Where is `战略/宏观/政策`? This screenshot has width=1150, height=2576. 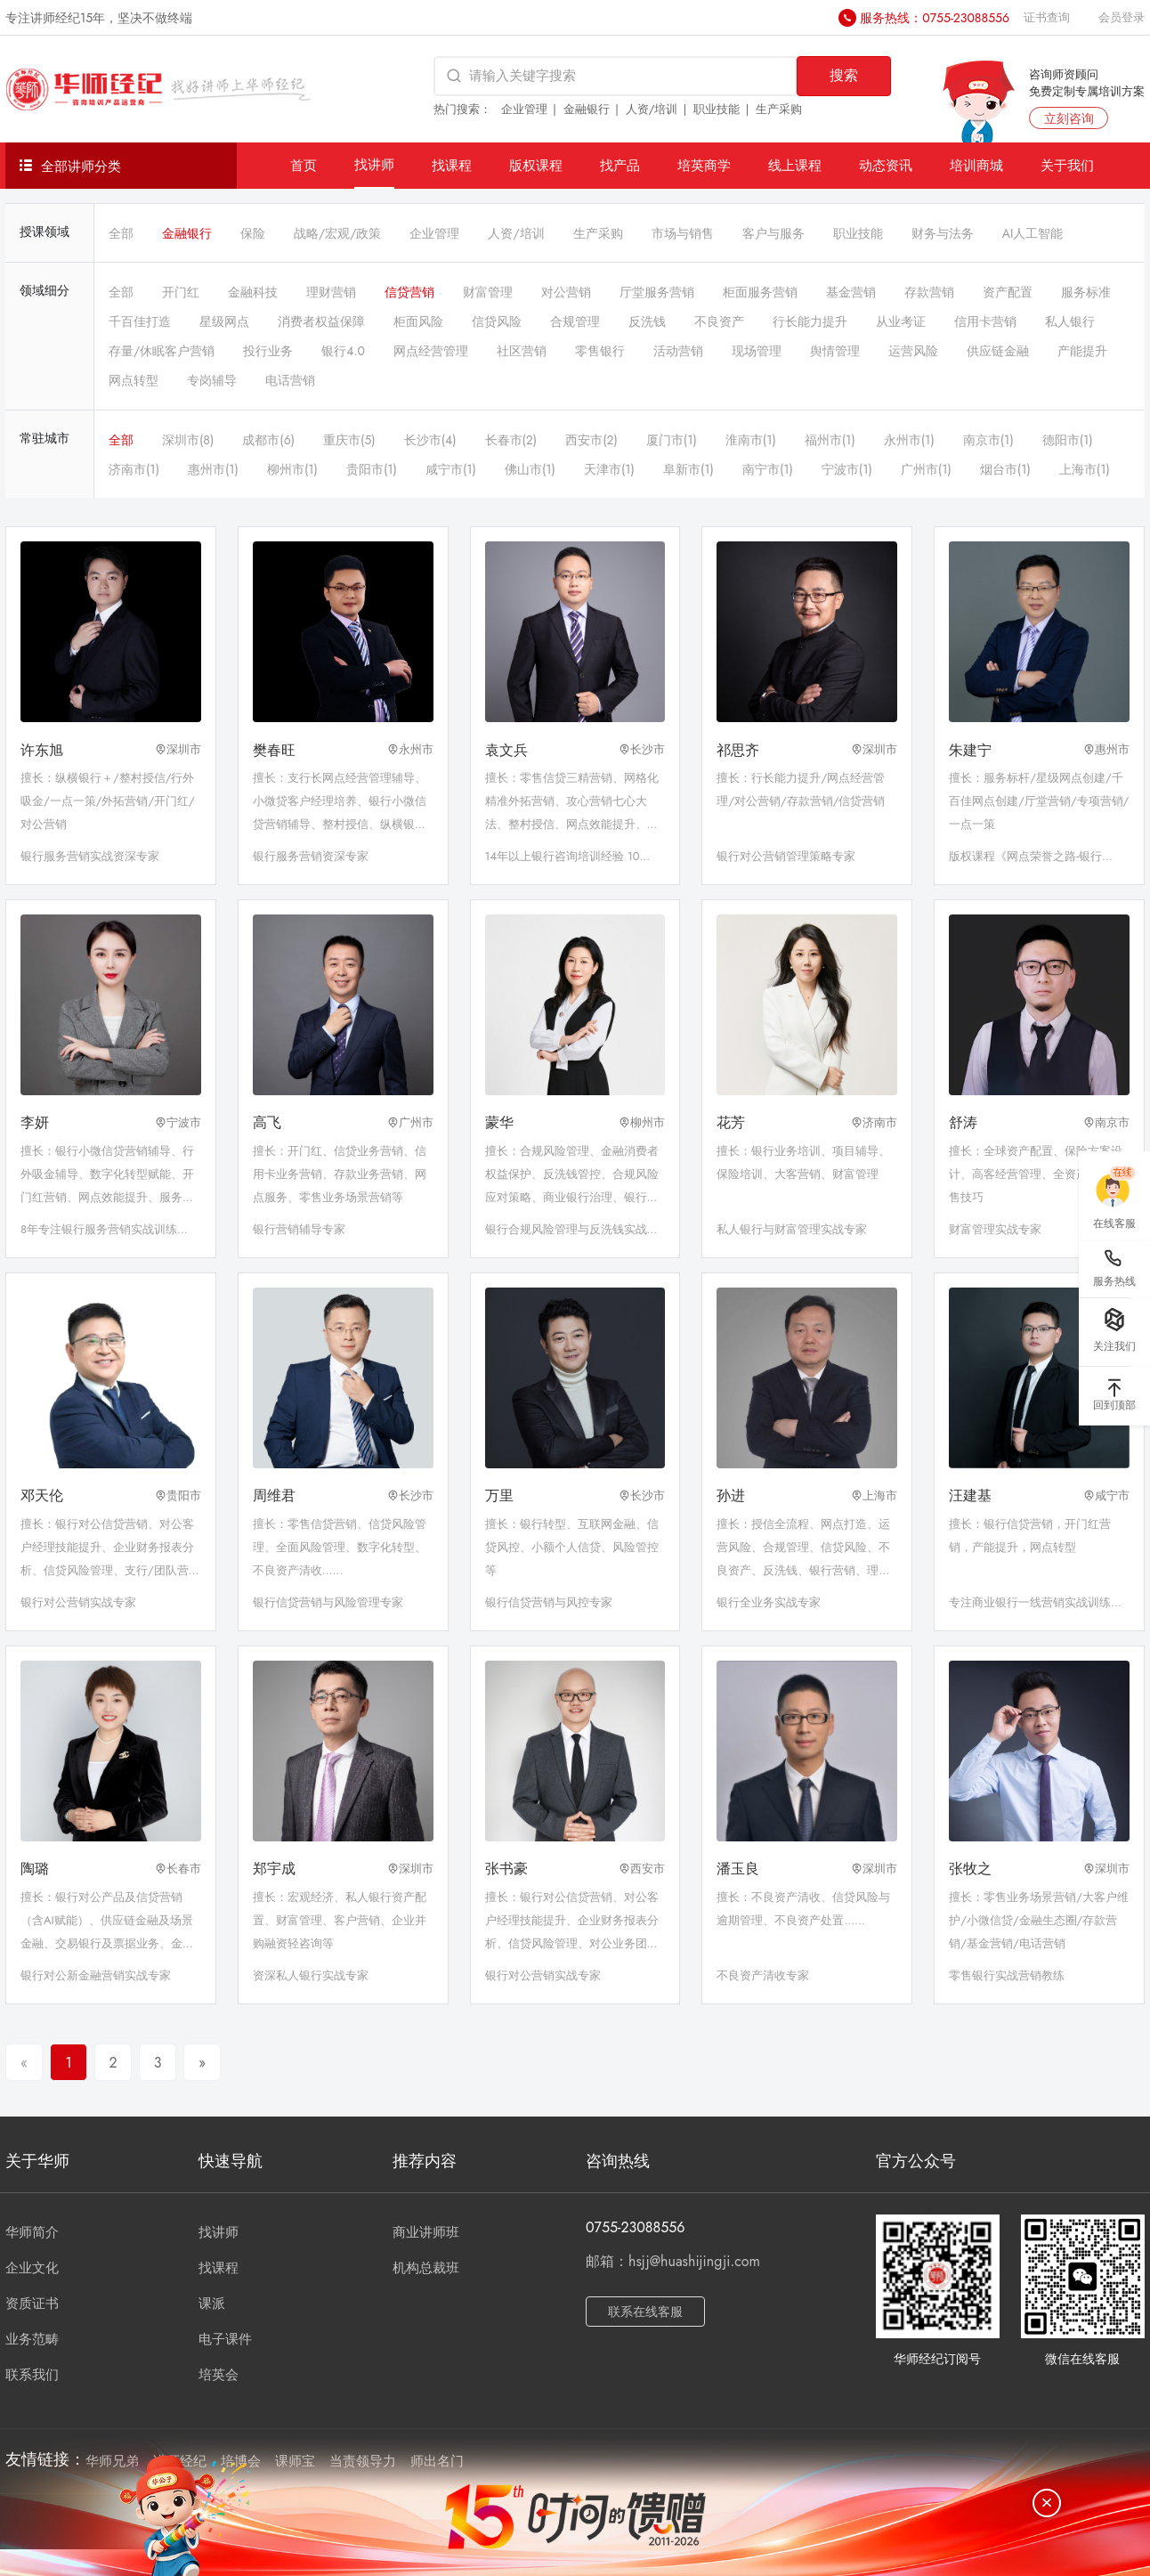 战略/宏观/政策 is located at coordinates (337, 233).